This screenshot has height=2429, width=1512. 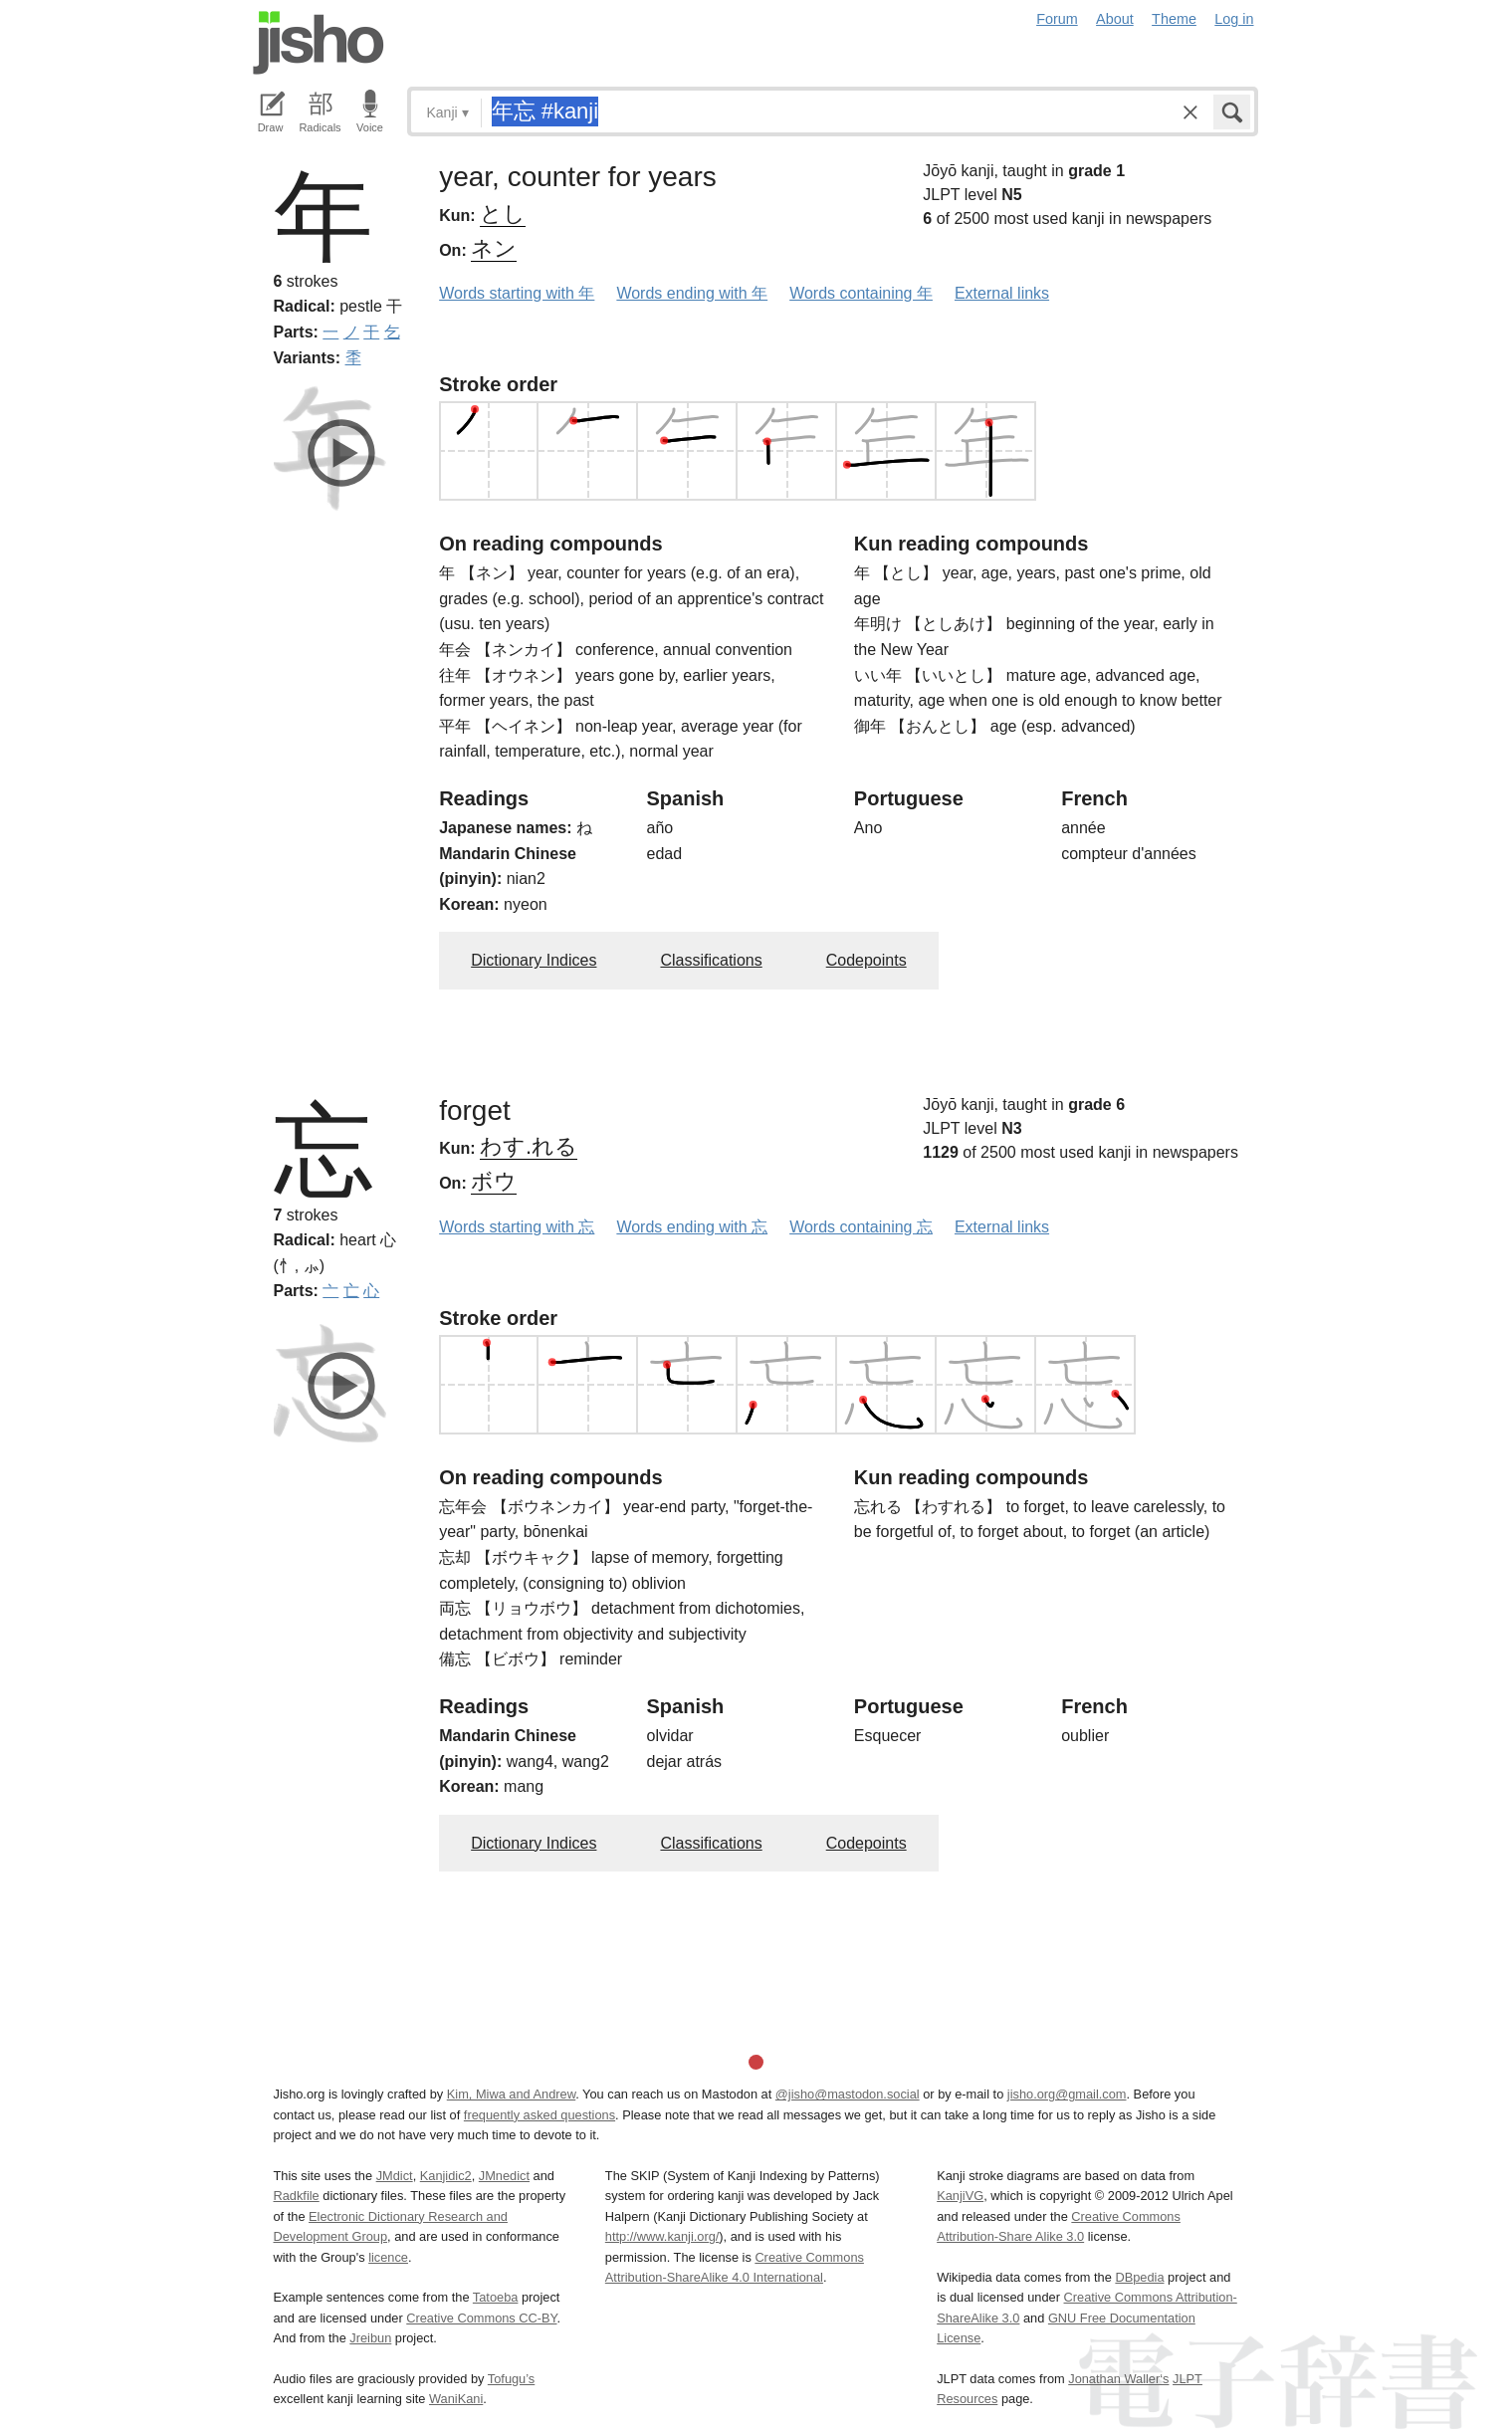 I want to click on Jonathan Waller‘s, so click(x=1118, y=2378).